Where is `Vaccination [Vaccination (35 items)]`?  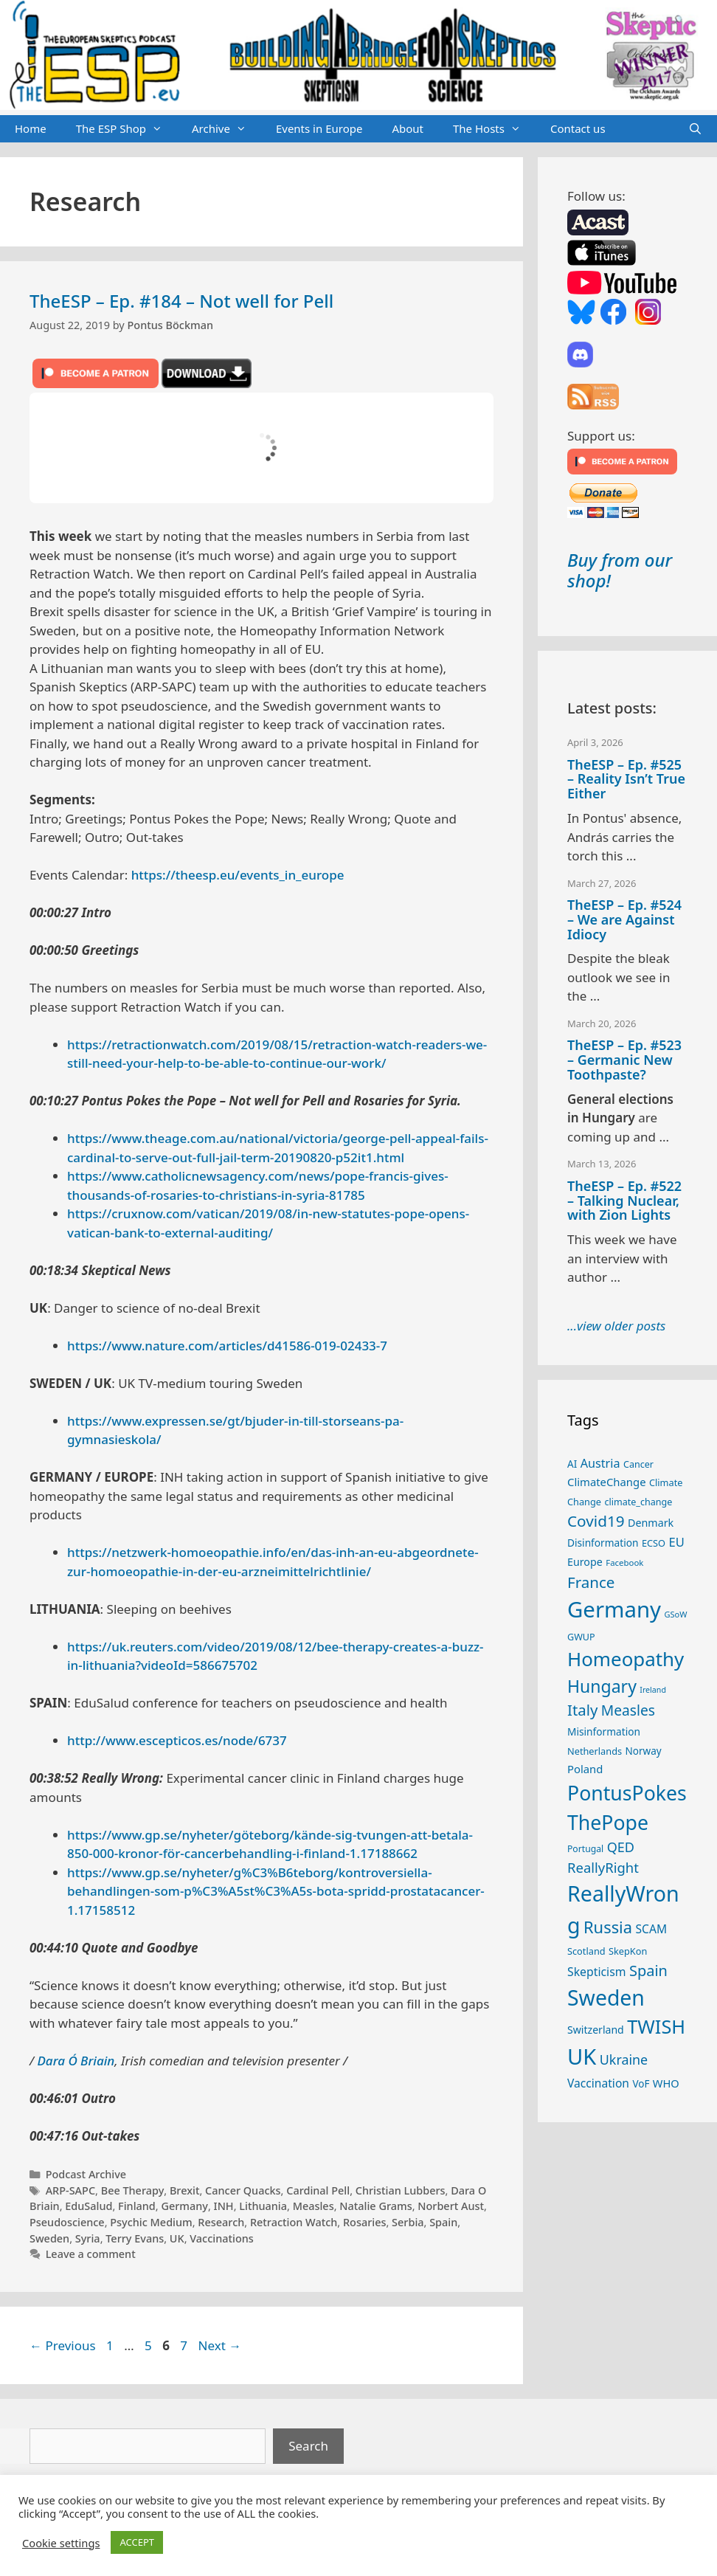 Vaccination [Vaccination (35 items)] is located at coordinates (598, 2083).